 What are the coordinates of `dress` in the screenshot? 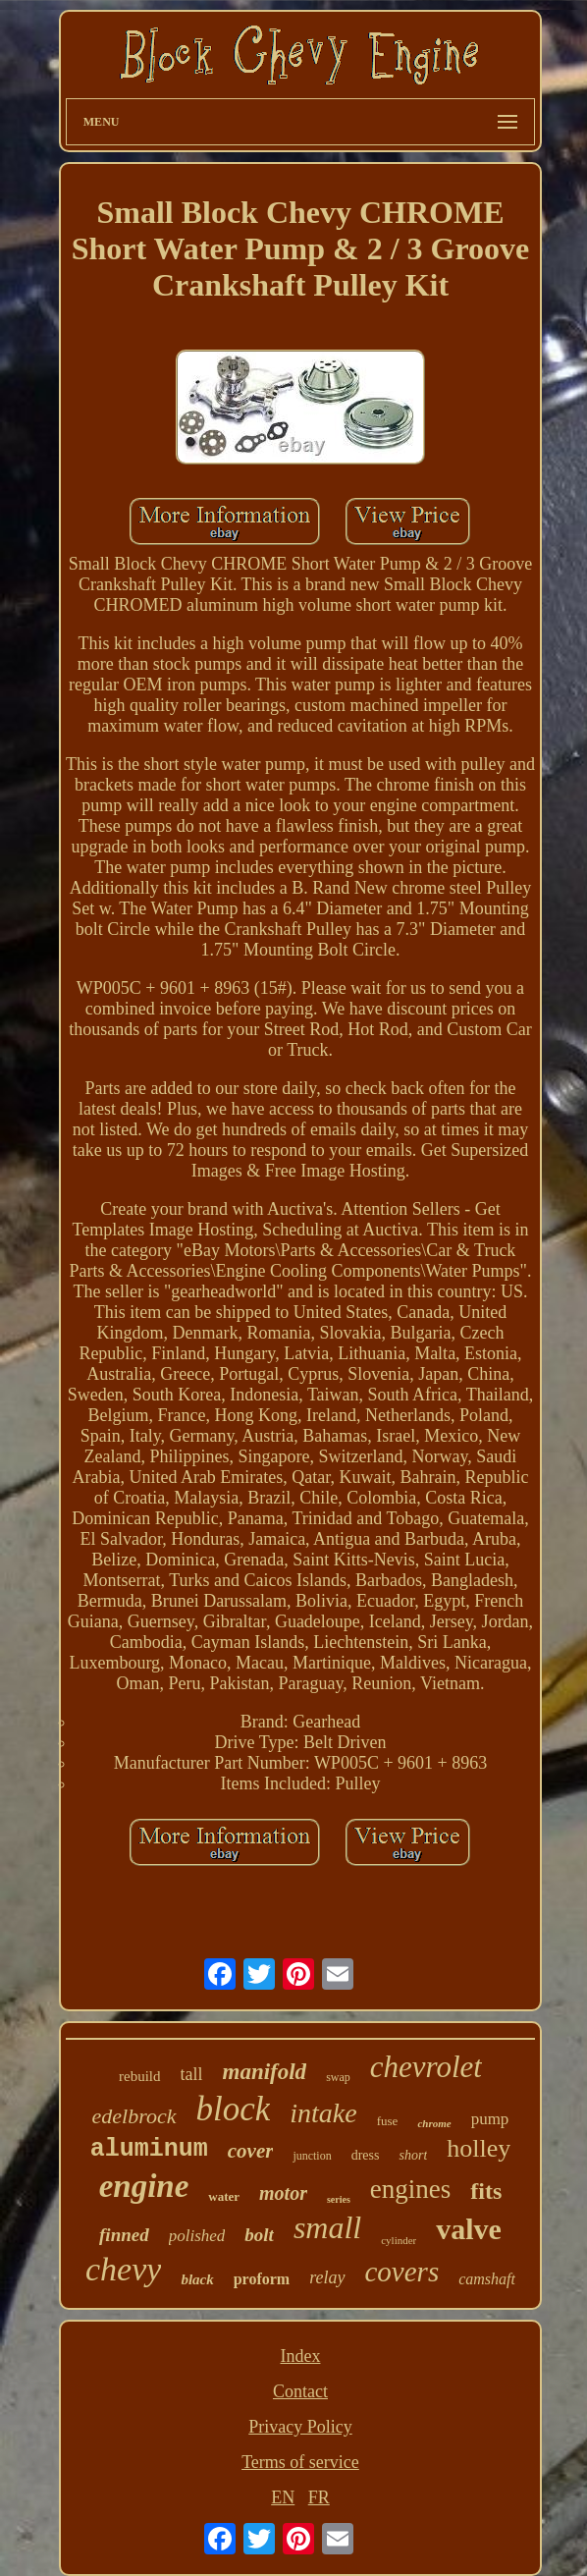 It's located at (365, 2155).